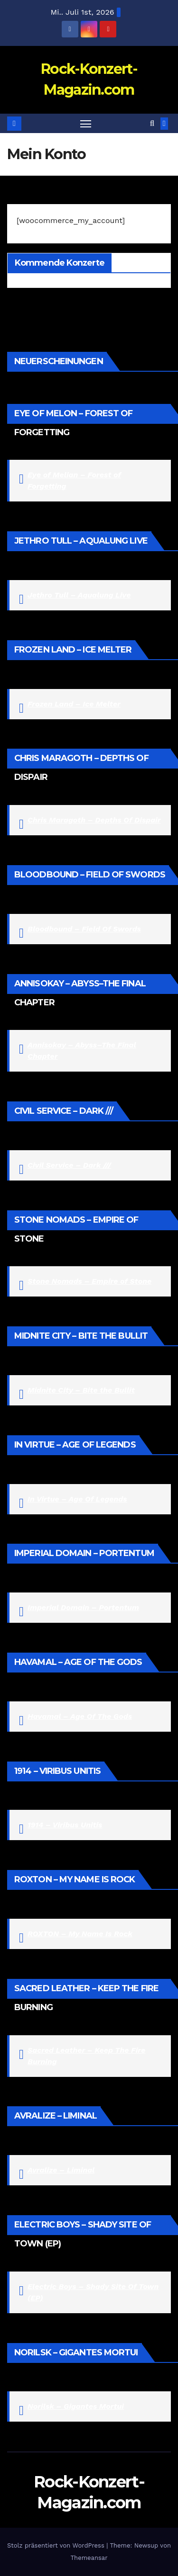 Image resolution: width=178 pixels, height=2576 pixels. What do you see at coordinates (79, 594) in the screenshot?
I see `Jethro Tull – Aqualung Live` at bounding box center [79, 594].